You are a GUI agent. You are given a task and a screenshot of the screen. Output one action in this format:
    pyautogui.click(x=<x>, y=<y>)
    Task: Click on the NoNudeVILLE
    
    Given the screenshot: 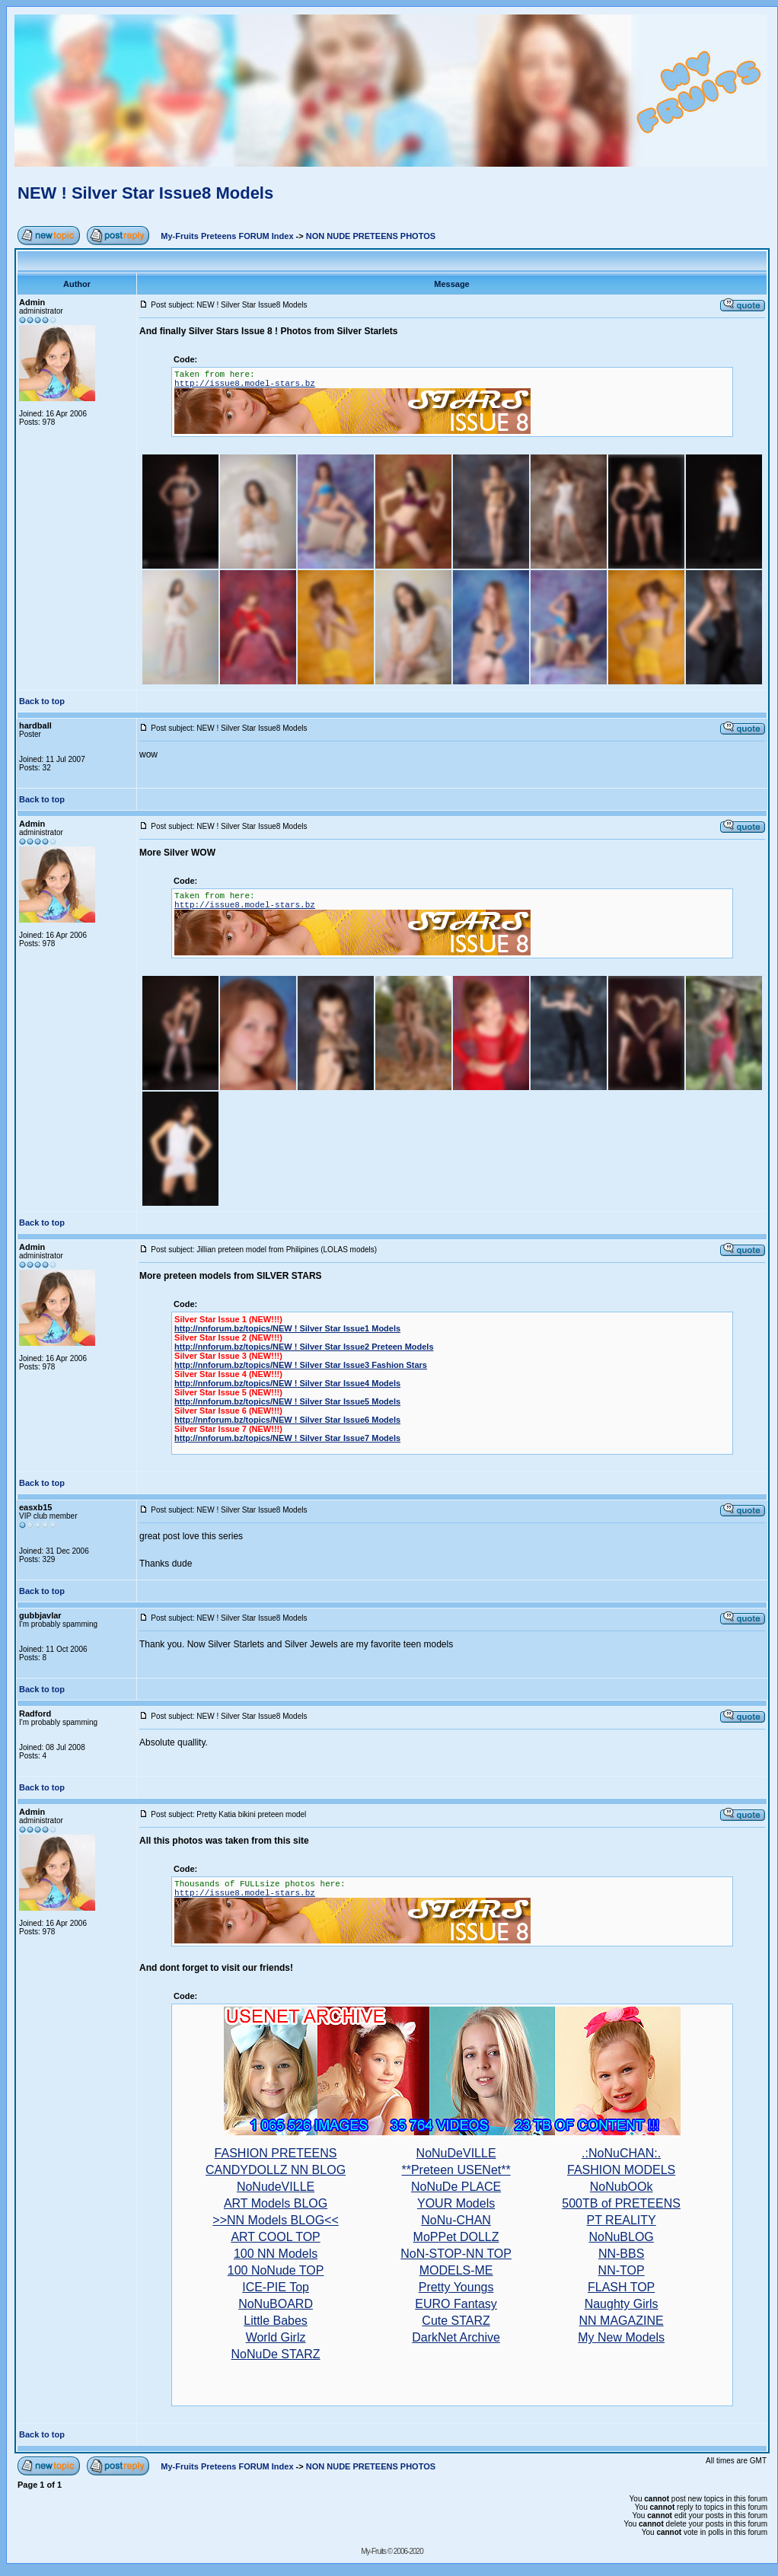 What is the action you would take?
    pyautogui.click(x=275, y=2186)
    